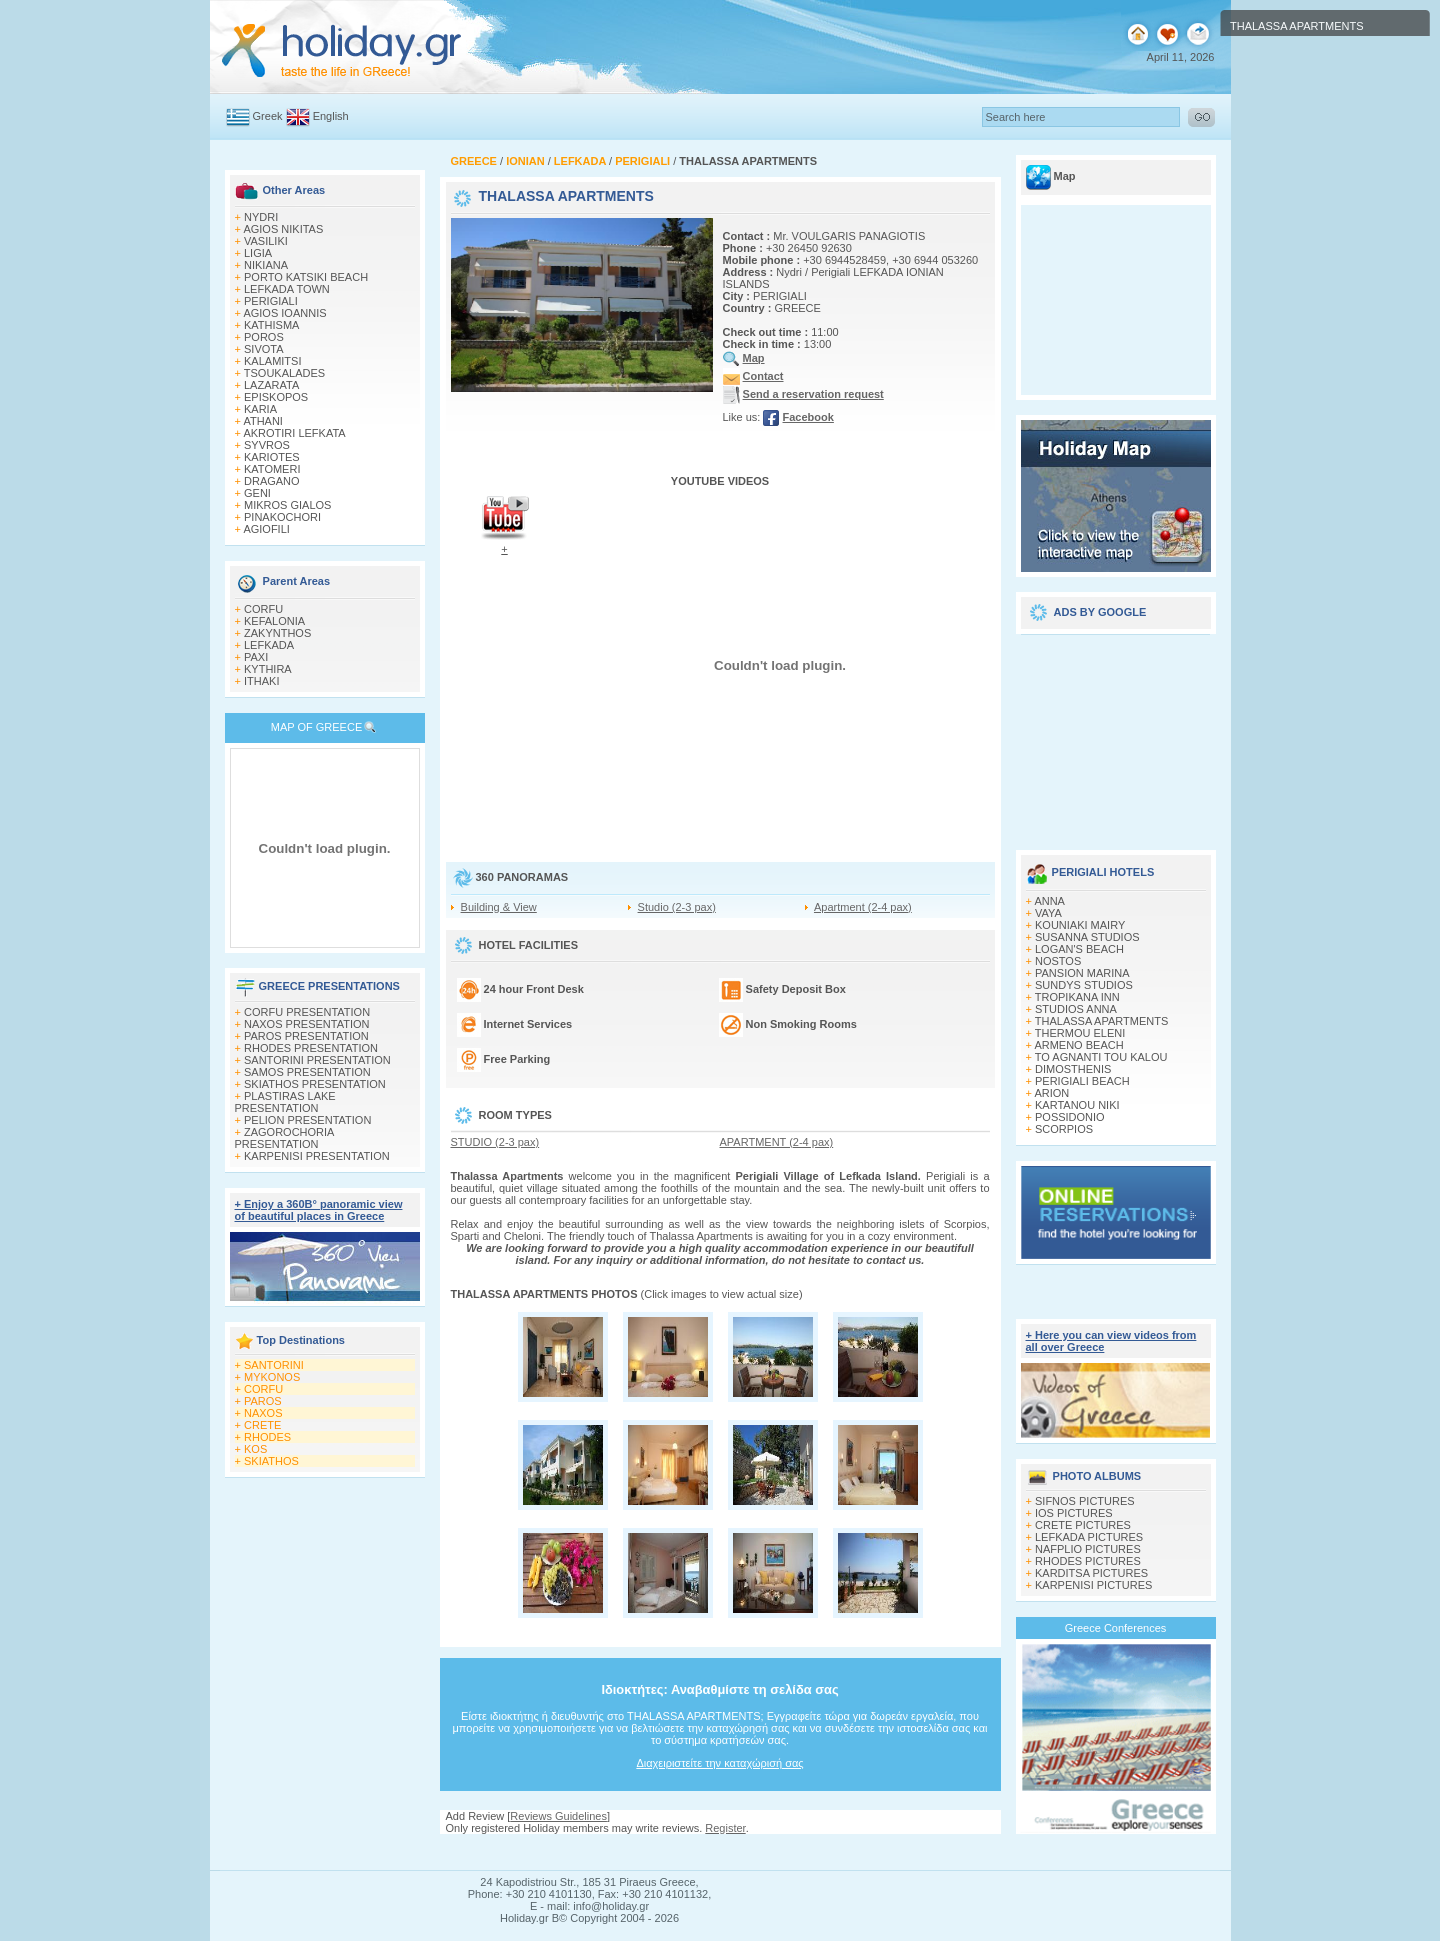  What do you see at coordinates (1101, 1057) in the screenshot?
I see `TO AGNANTI TOU KALOU` at bounding box center [1101, 1057].